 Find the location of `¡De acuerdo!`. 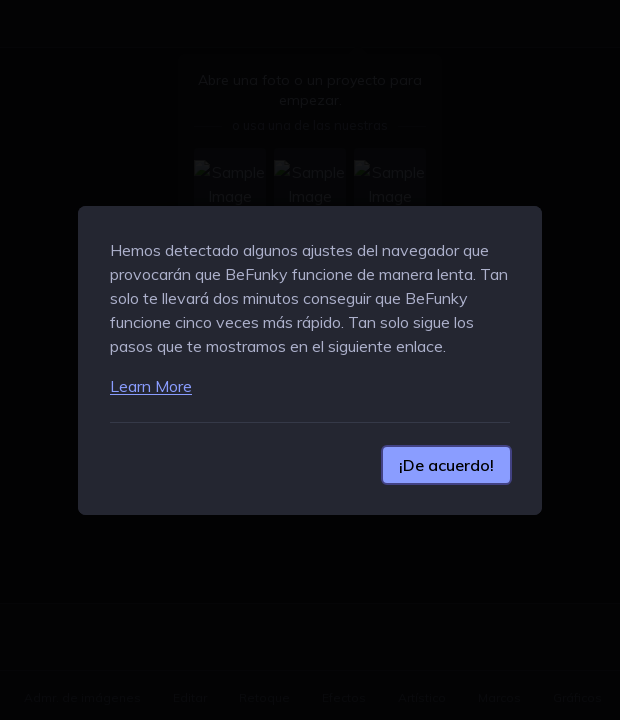

¡De acuerdo! is located at coordinates (446, 465).